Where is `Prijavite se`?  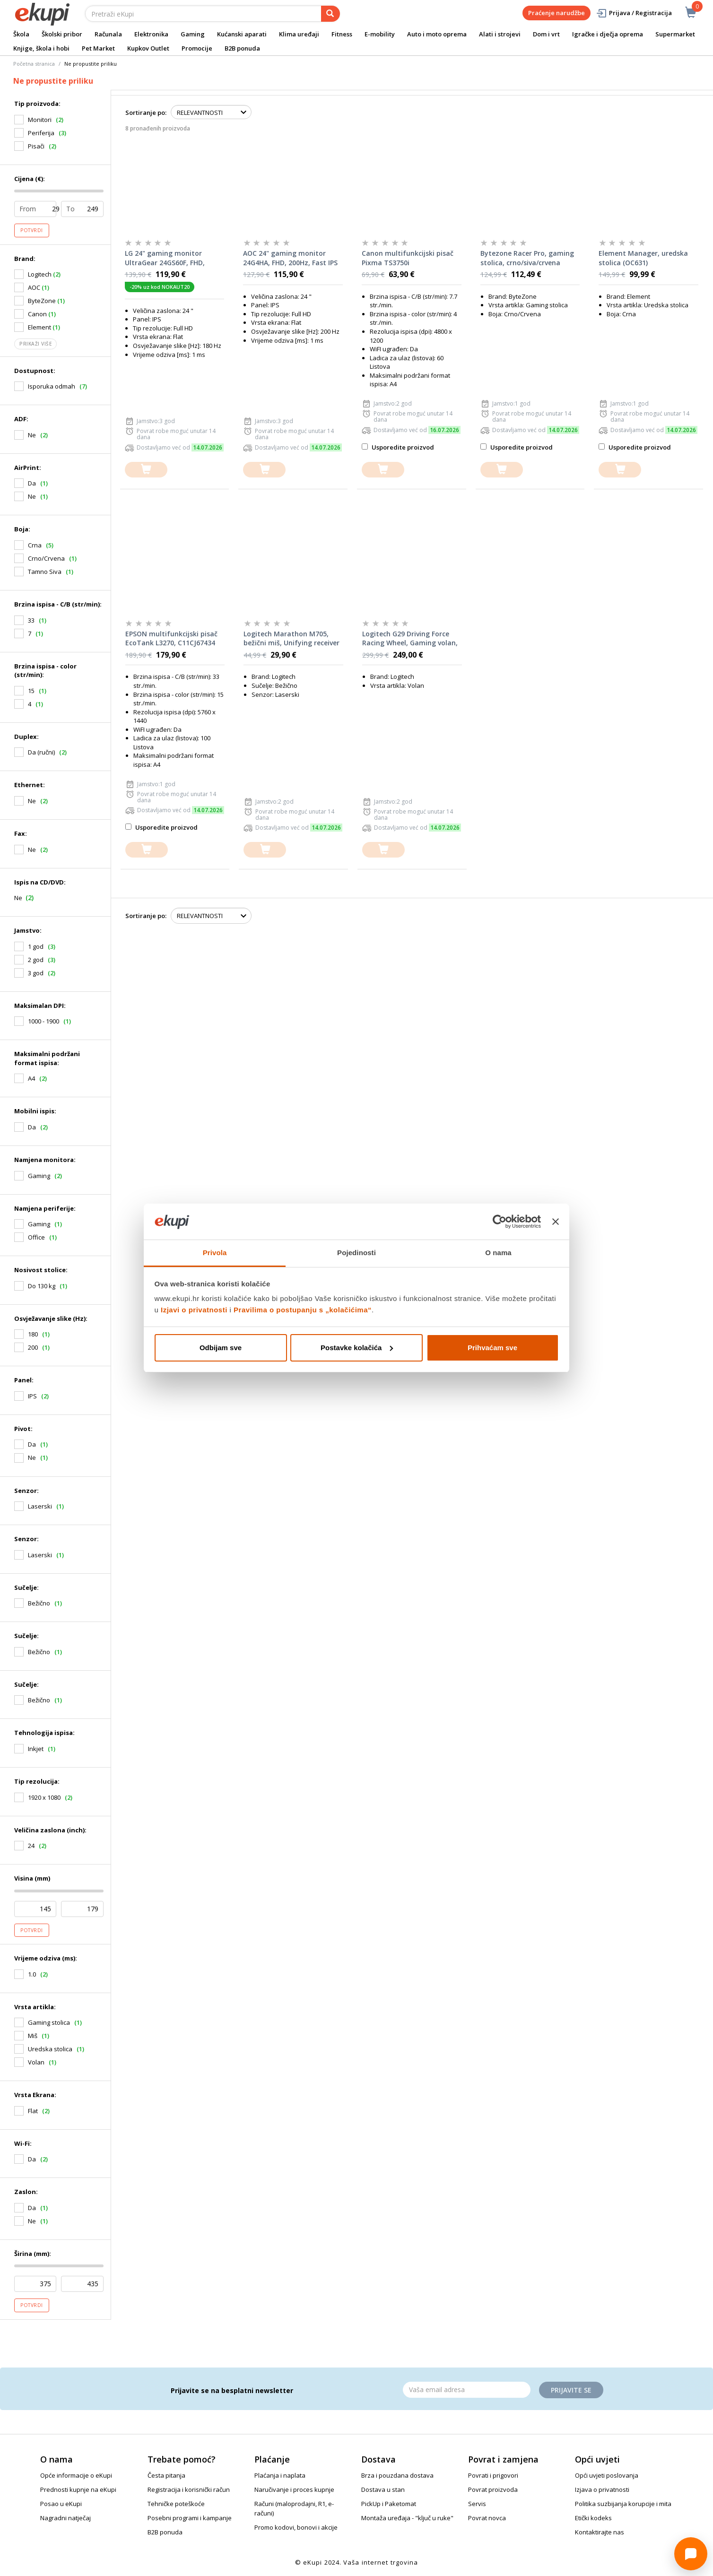 Prijavite se is located at coordinates (571, 2389).